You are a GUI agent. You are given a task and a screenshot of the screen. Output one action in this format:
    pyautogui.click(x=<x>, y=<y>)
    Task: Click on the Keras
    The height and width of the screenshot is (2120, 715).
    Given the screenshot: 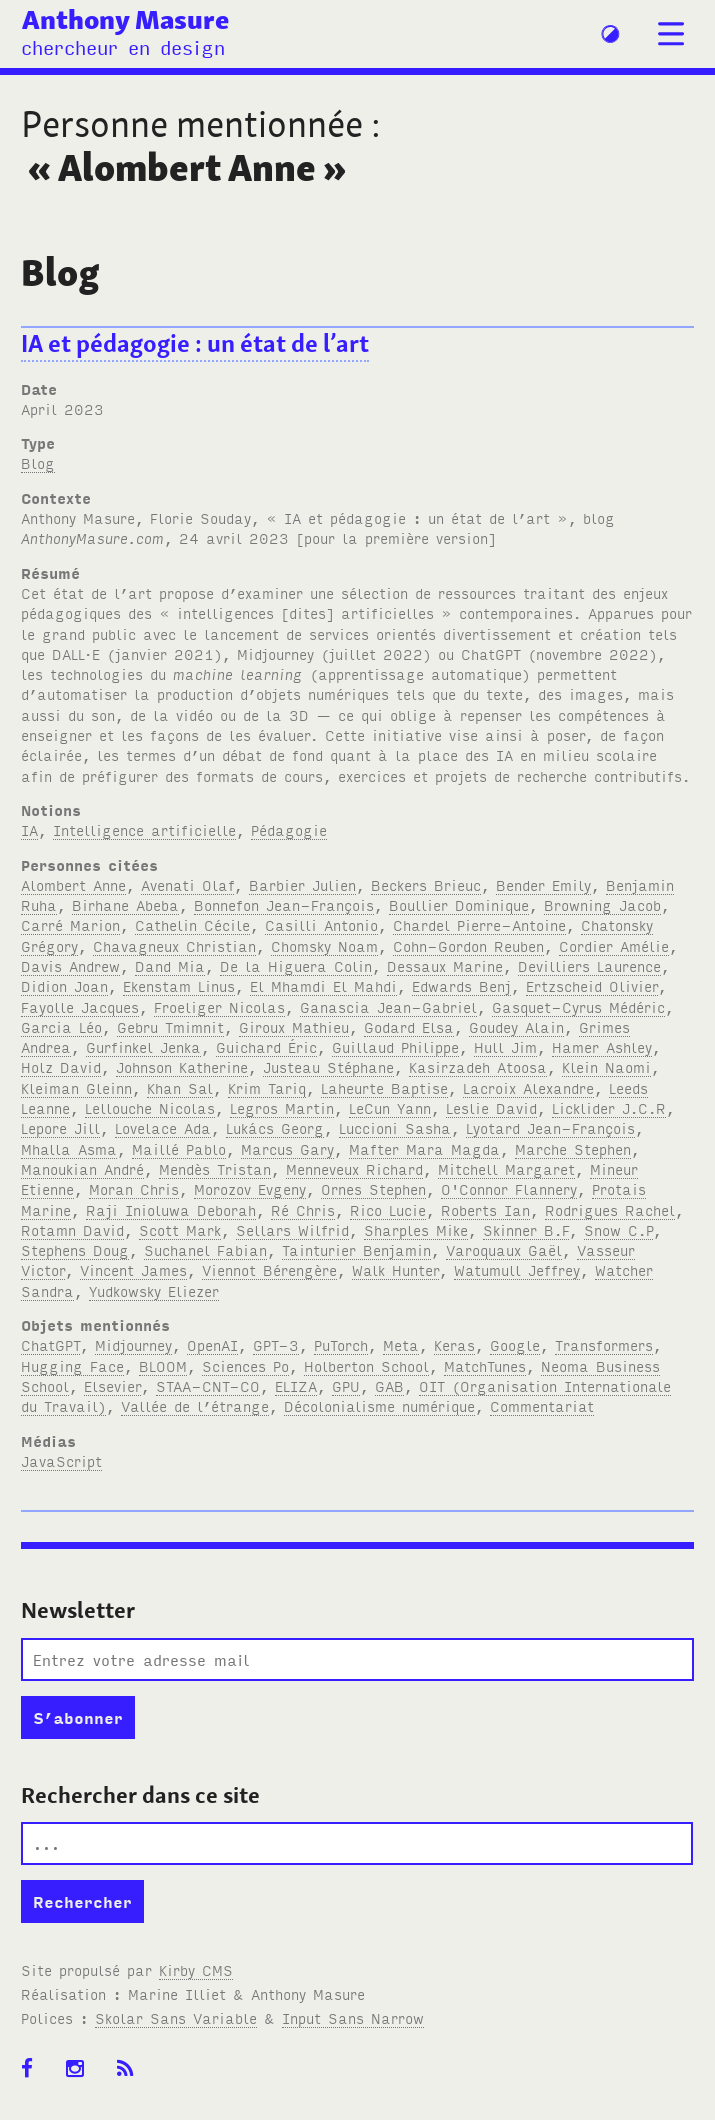 What is the action you would take?
    pyautogui.click(x=454, y=1344)
    